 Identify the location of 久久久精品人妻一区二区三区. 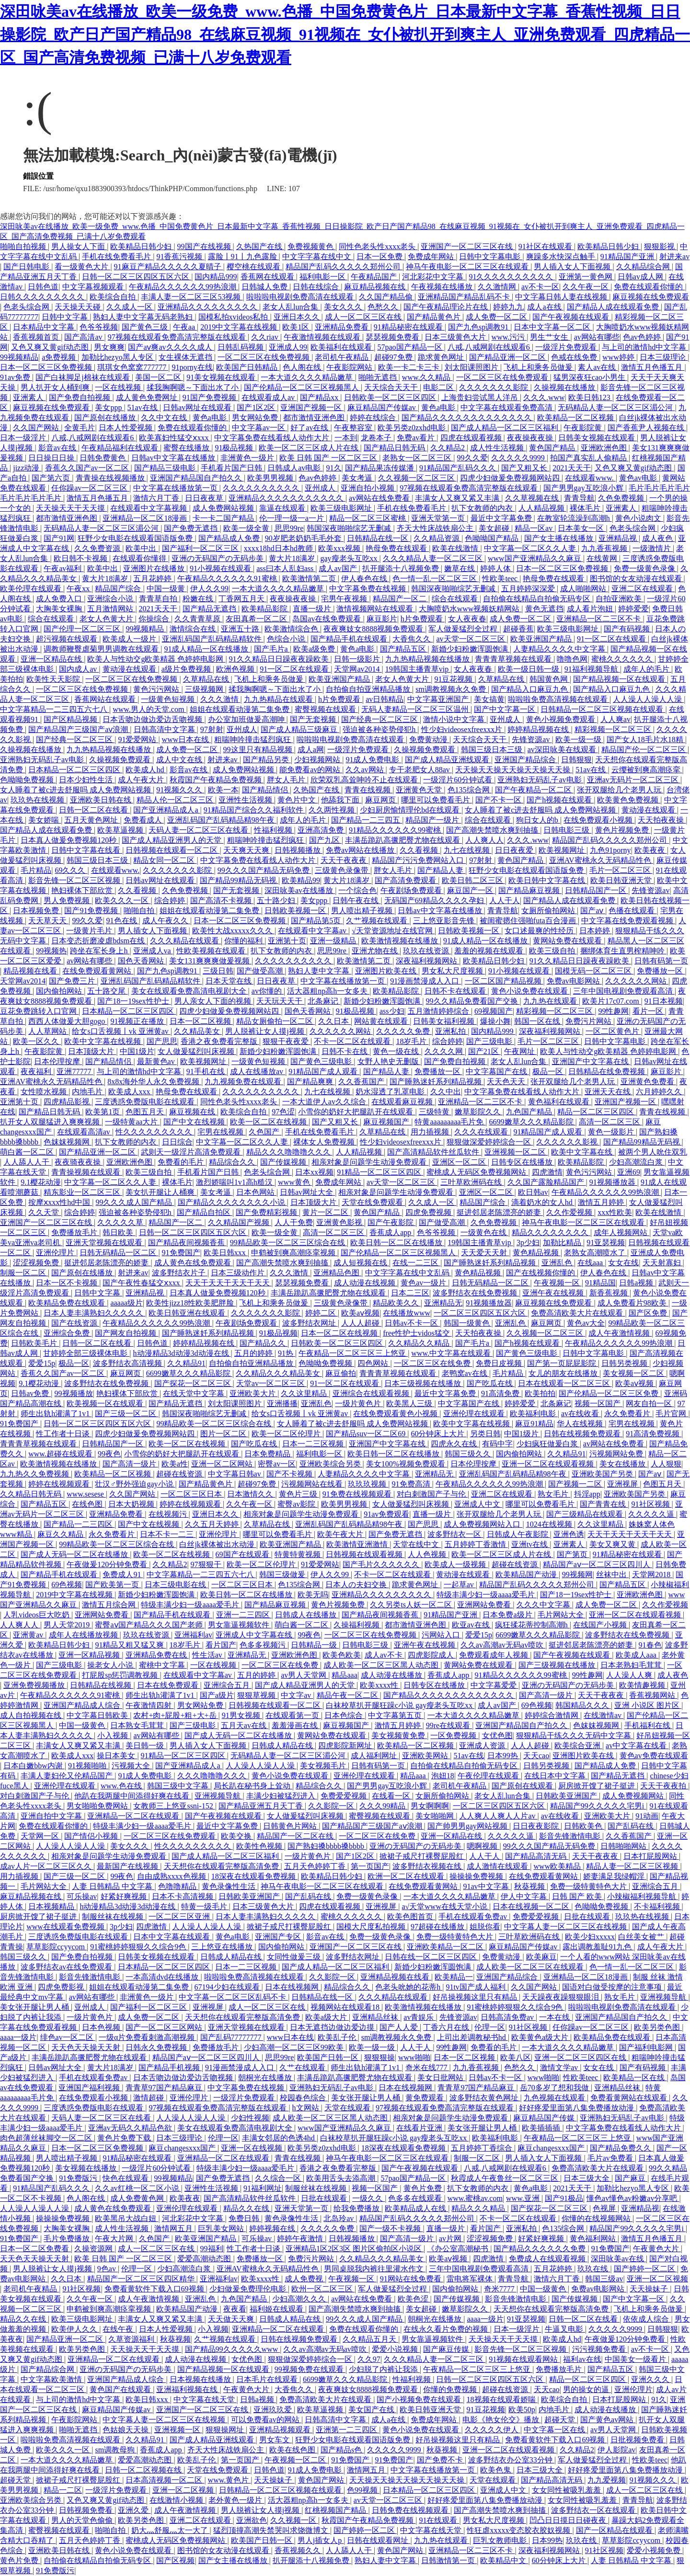
(433, 558).